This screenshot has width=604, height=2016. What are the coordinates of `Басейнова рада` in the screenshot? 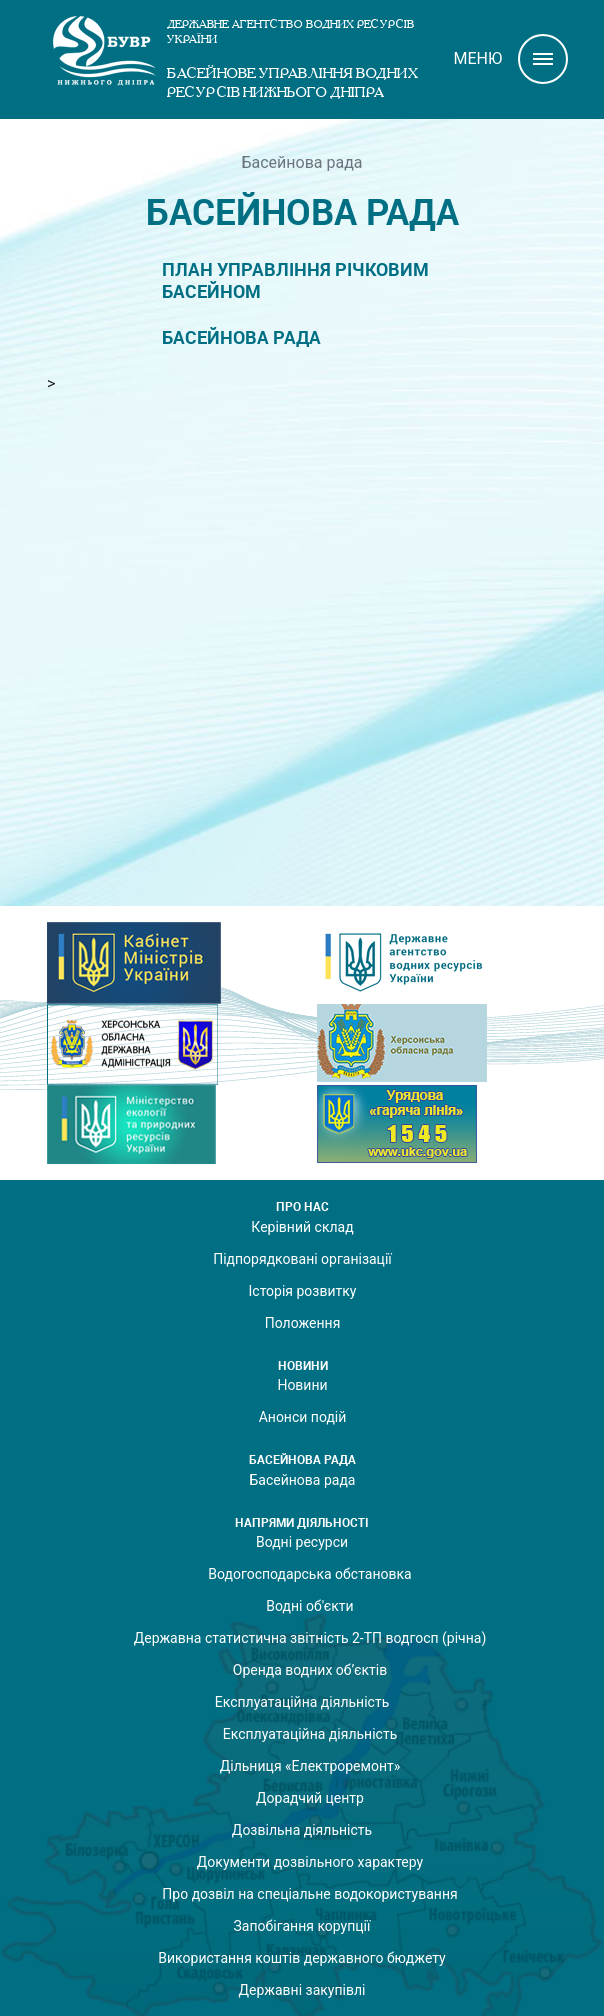 It's located at (241, 337).